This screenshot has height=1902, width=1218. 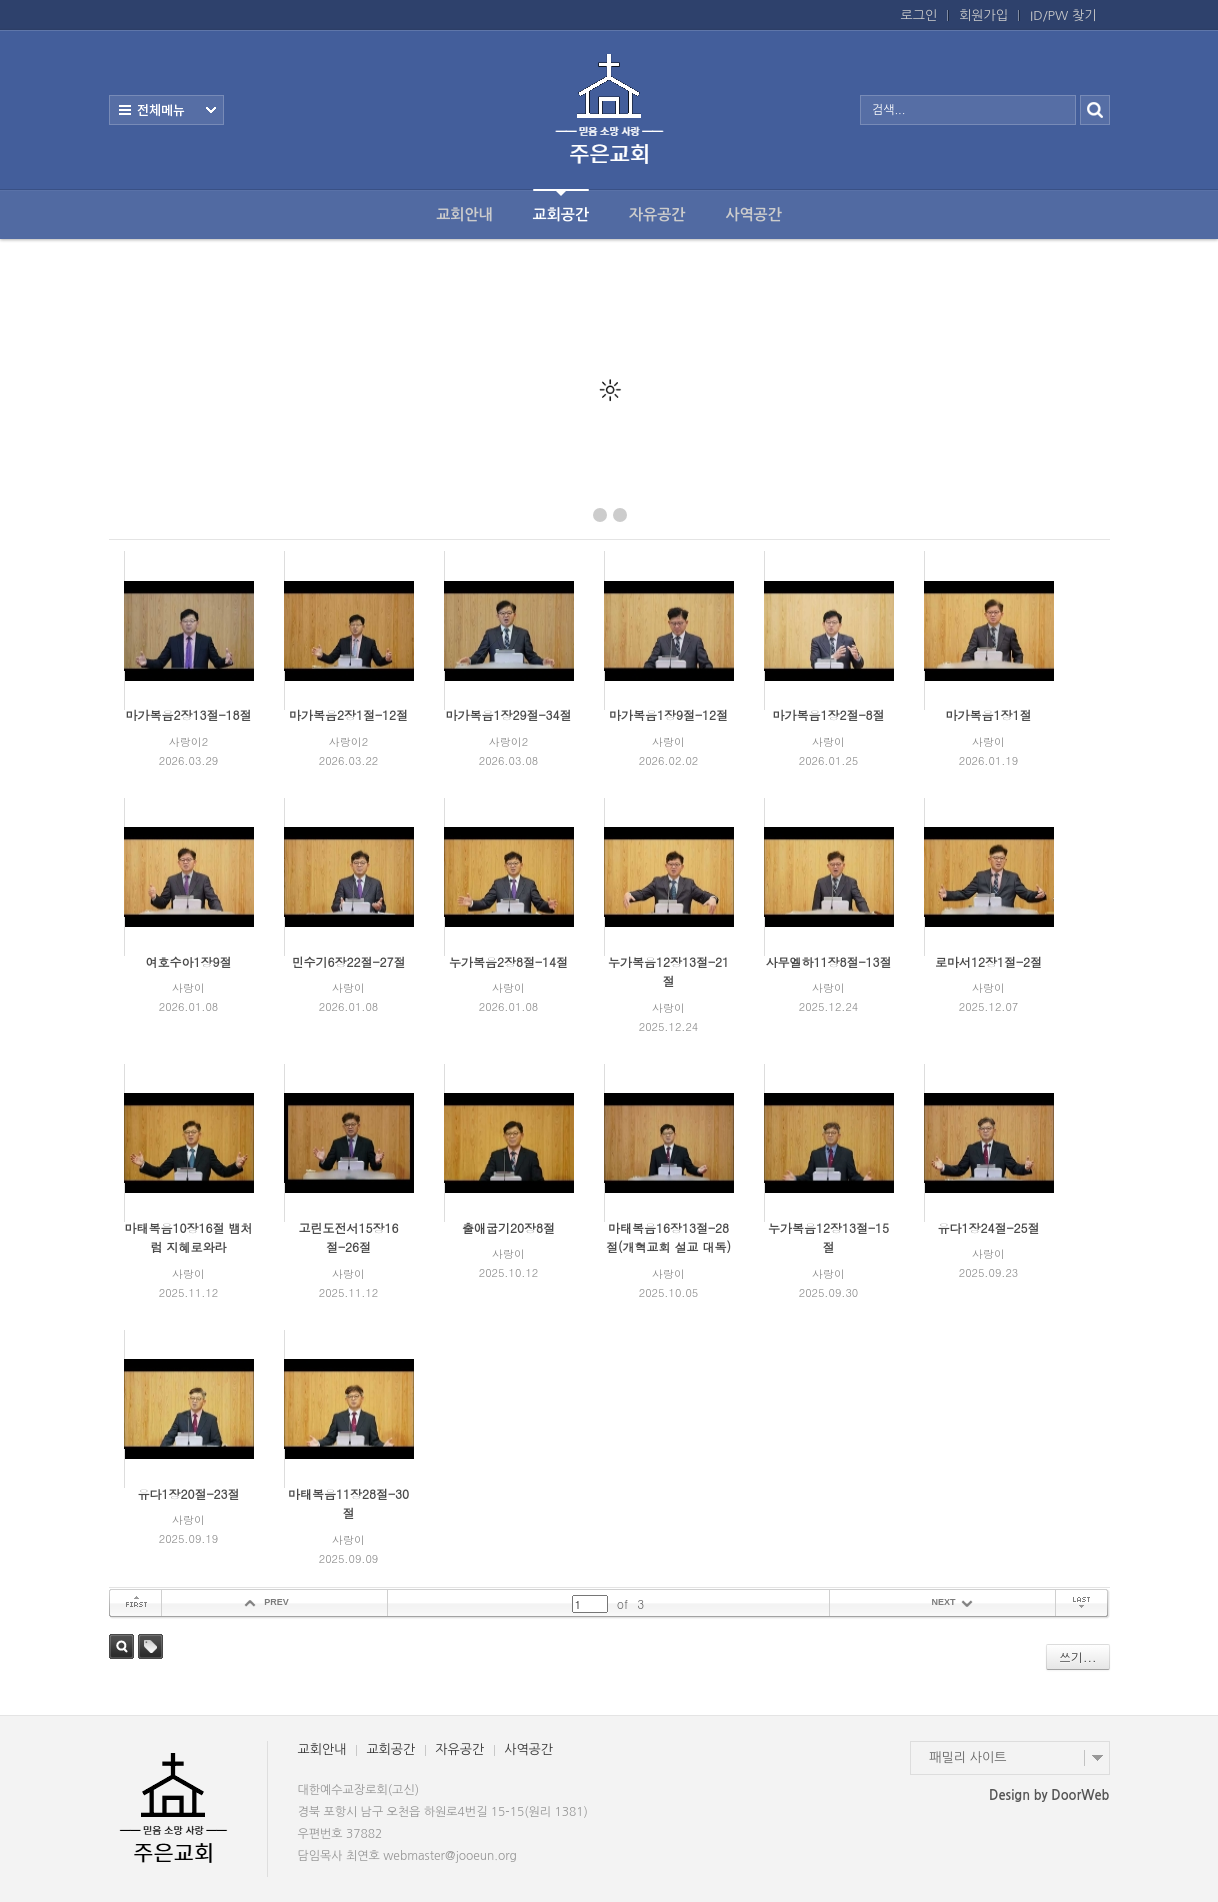 I want to click on 사역공간, so click(x=753, y=214).